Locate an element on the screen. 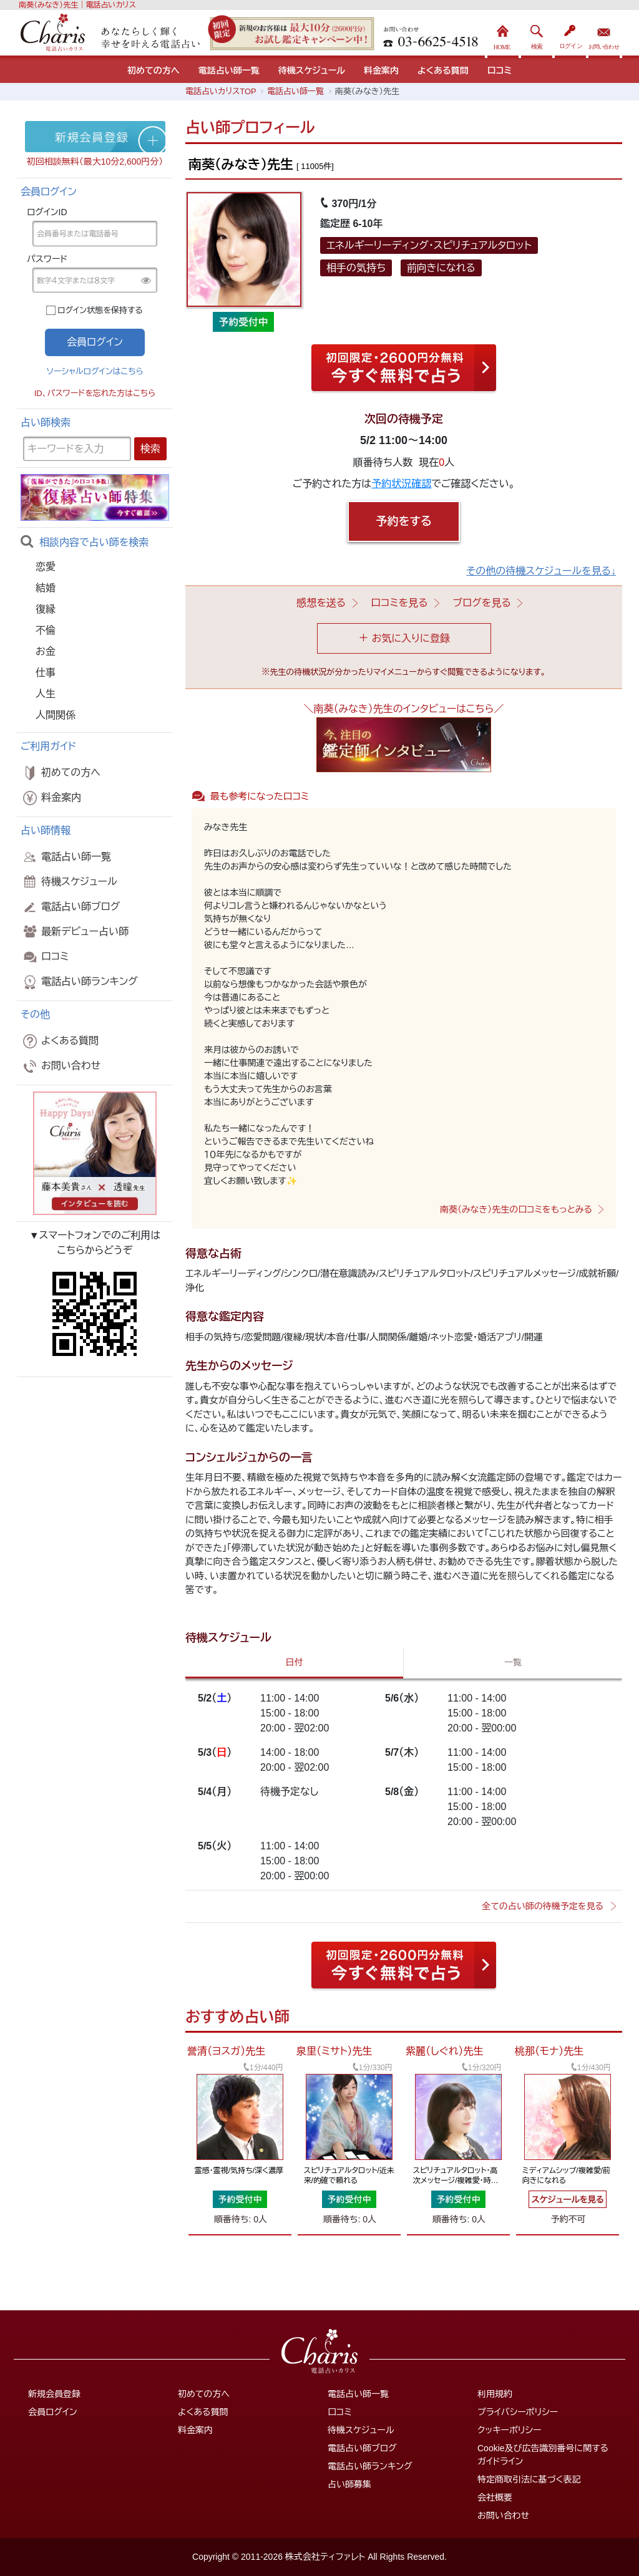  口コミ is located at coordinates (499, 70).